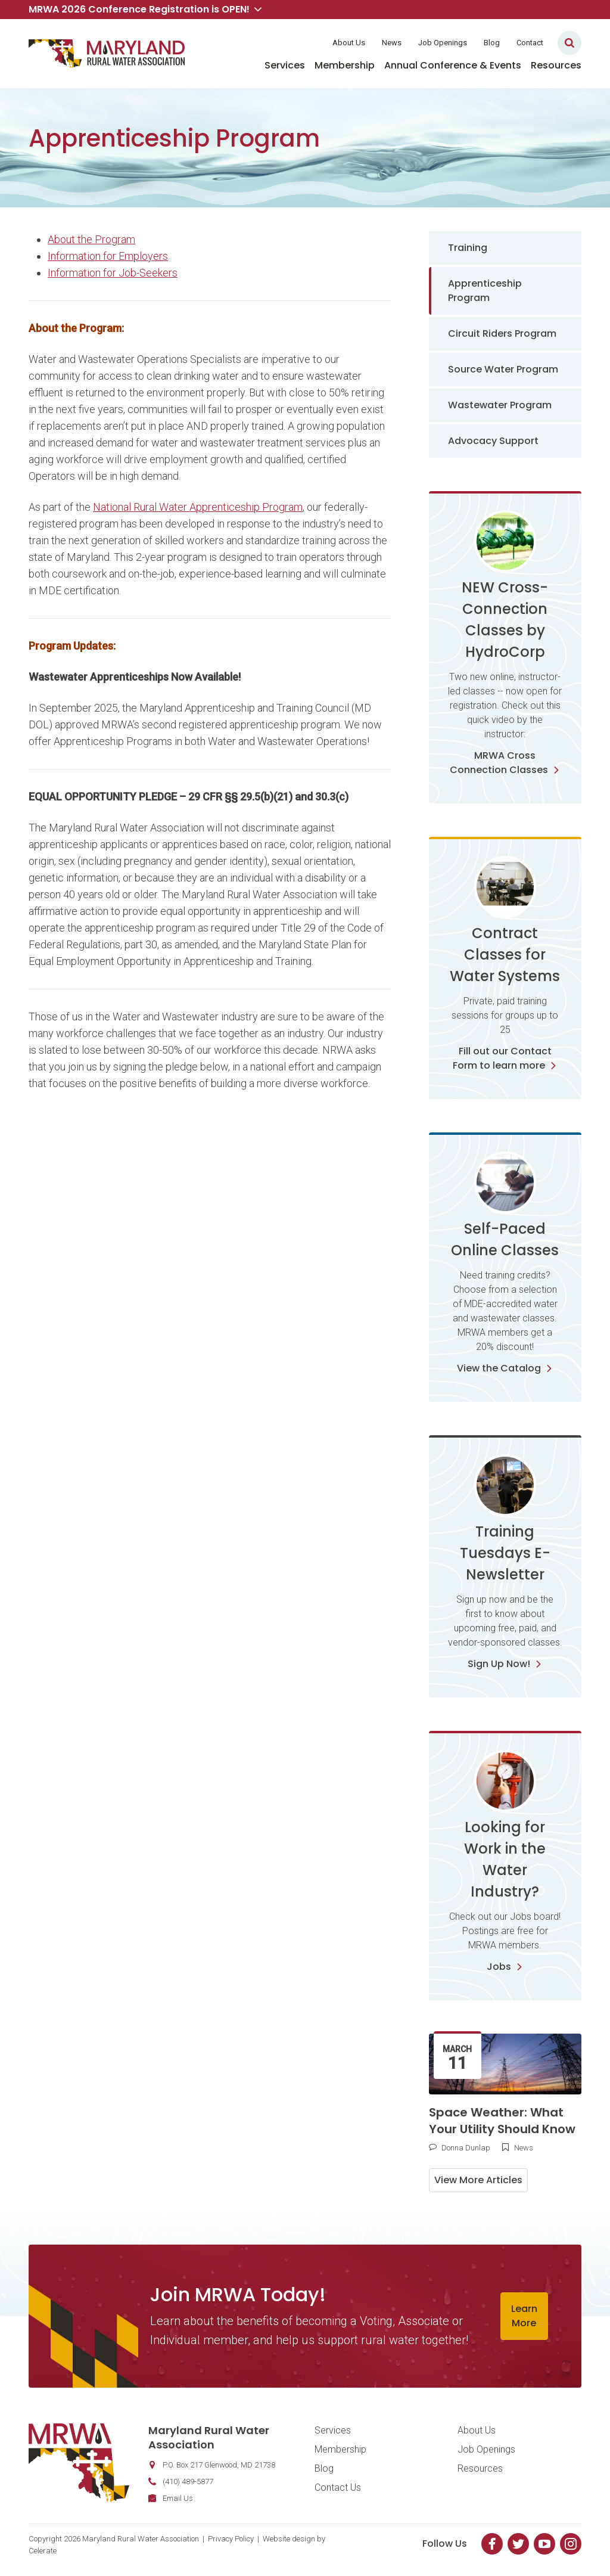 The width and height of the screenshot is (610, 2576). I want to click on Fill out our Contact Form to learn more, so click(505, 1058).